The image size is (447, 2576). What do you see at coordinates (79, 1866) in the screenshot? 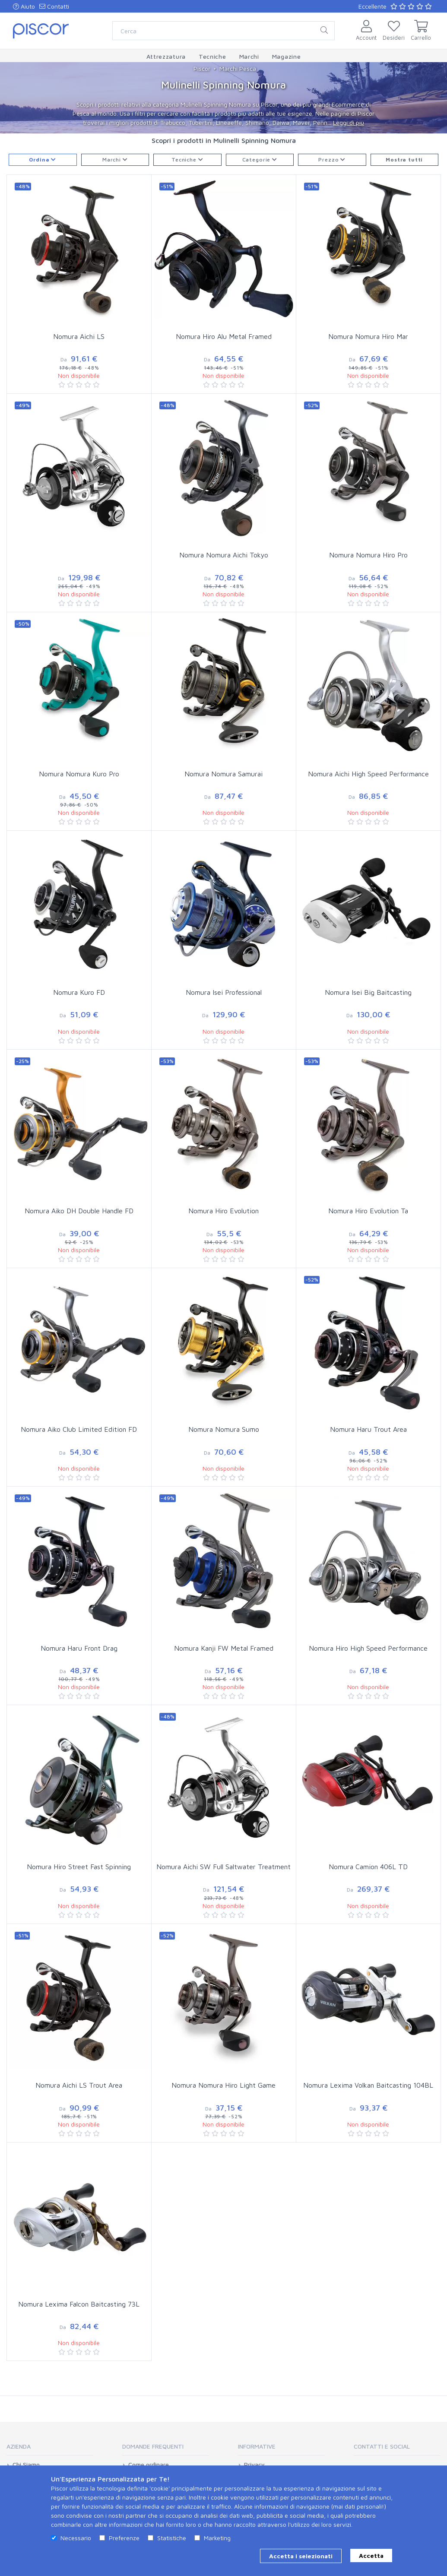
I see `Nomura Hiro Street Fast Spinning` at bounding box center [79, 1866].